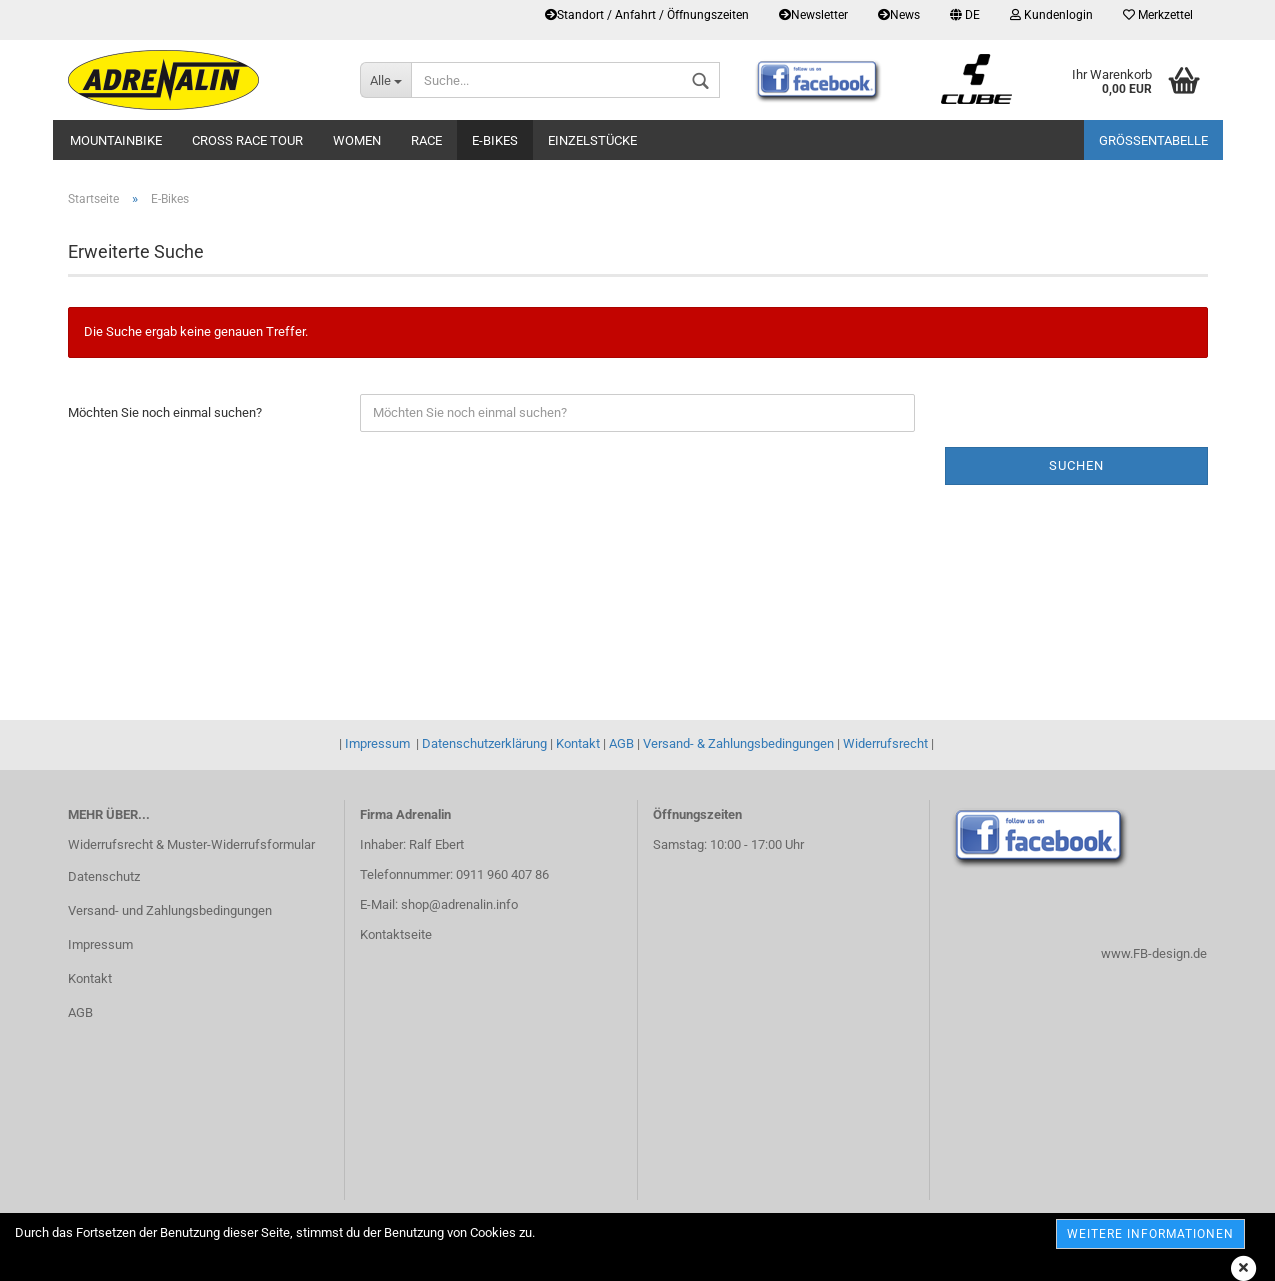 Image resolution: width=1275 pixels, height=1281 pixels. What do you see at coordinates (484, 743) in the screenshot?
I see `Datenschutzerklärung` at bounding box center [484, 743].